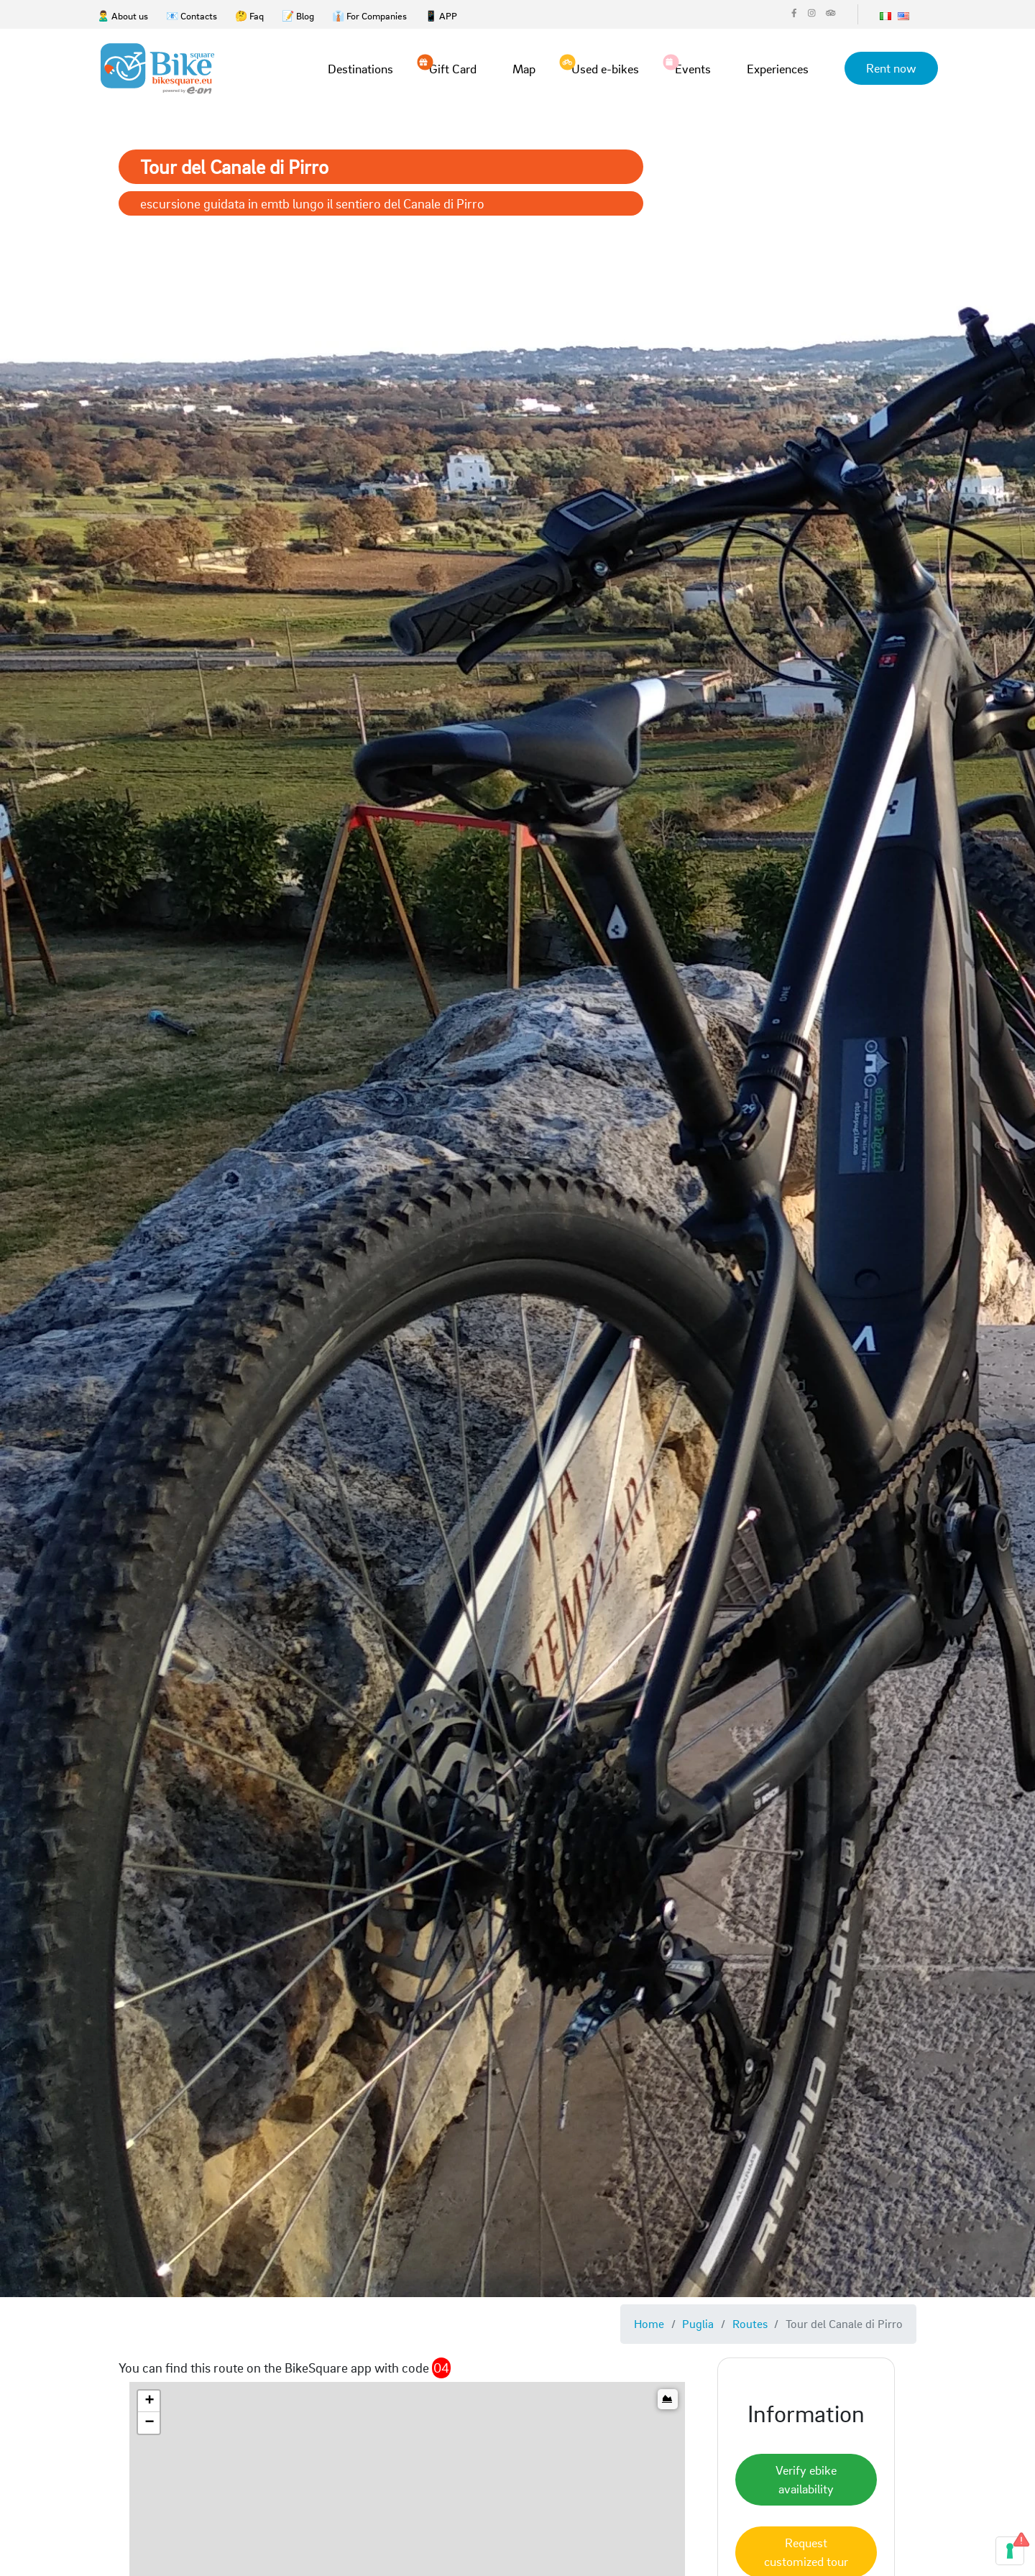 This screenshot has width=1035, height=2576. Describe the element at coordinates (191, 15) in the screenshot. I see `📧 Contacts` at that location.